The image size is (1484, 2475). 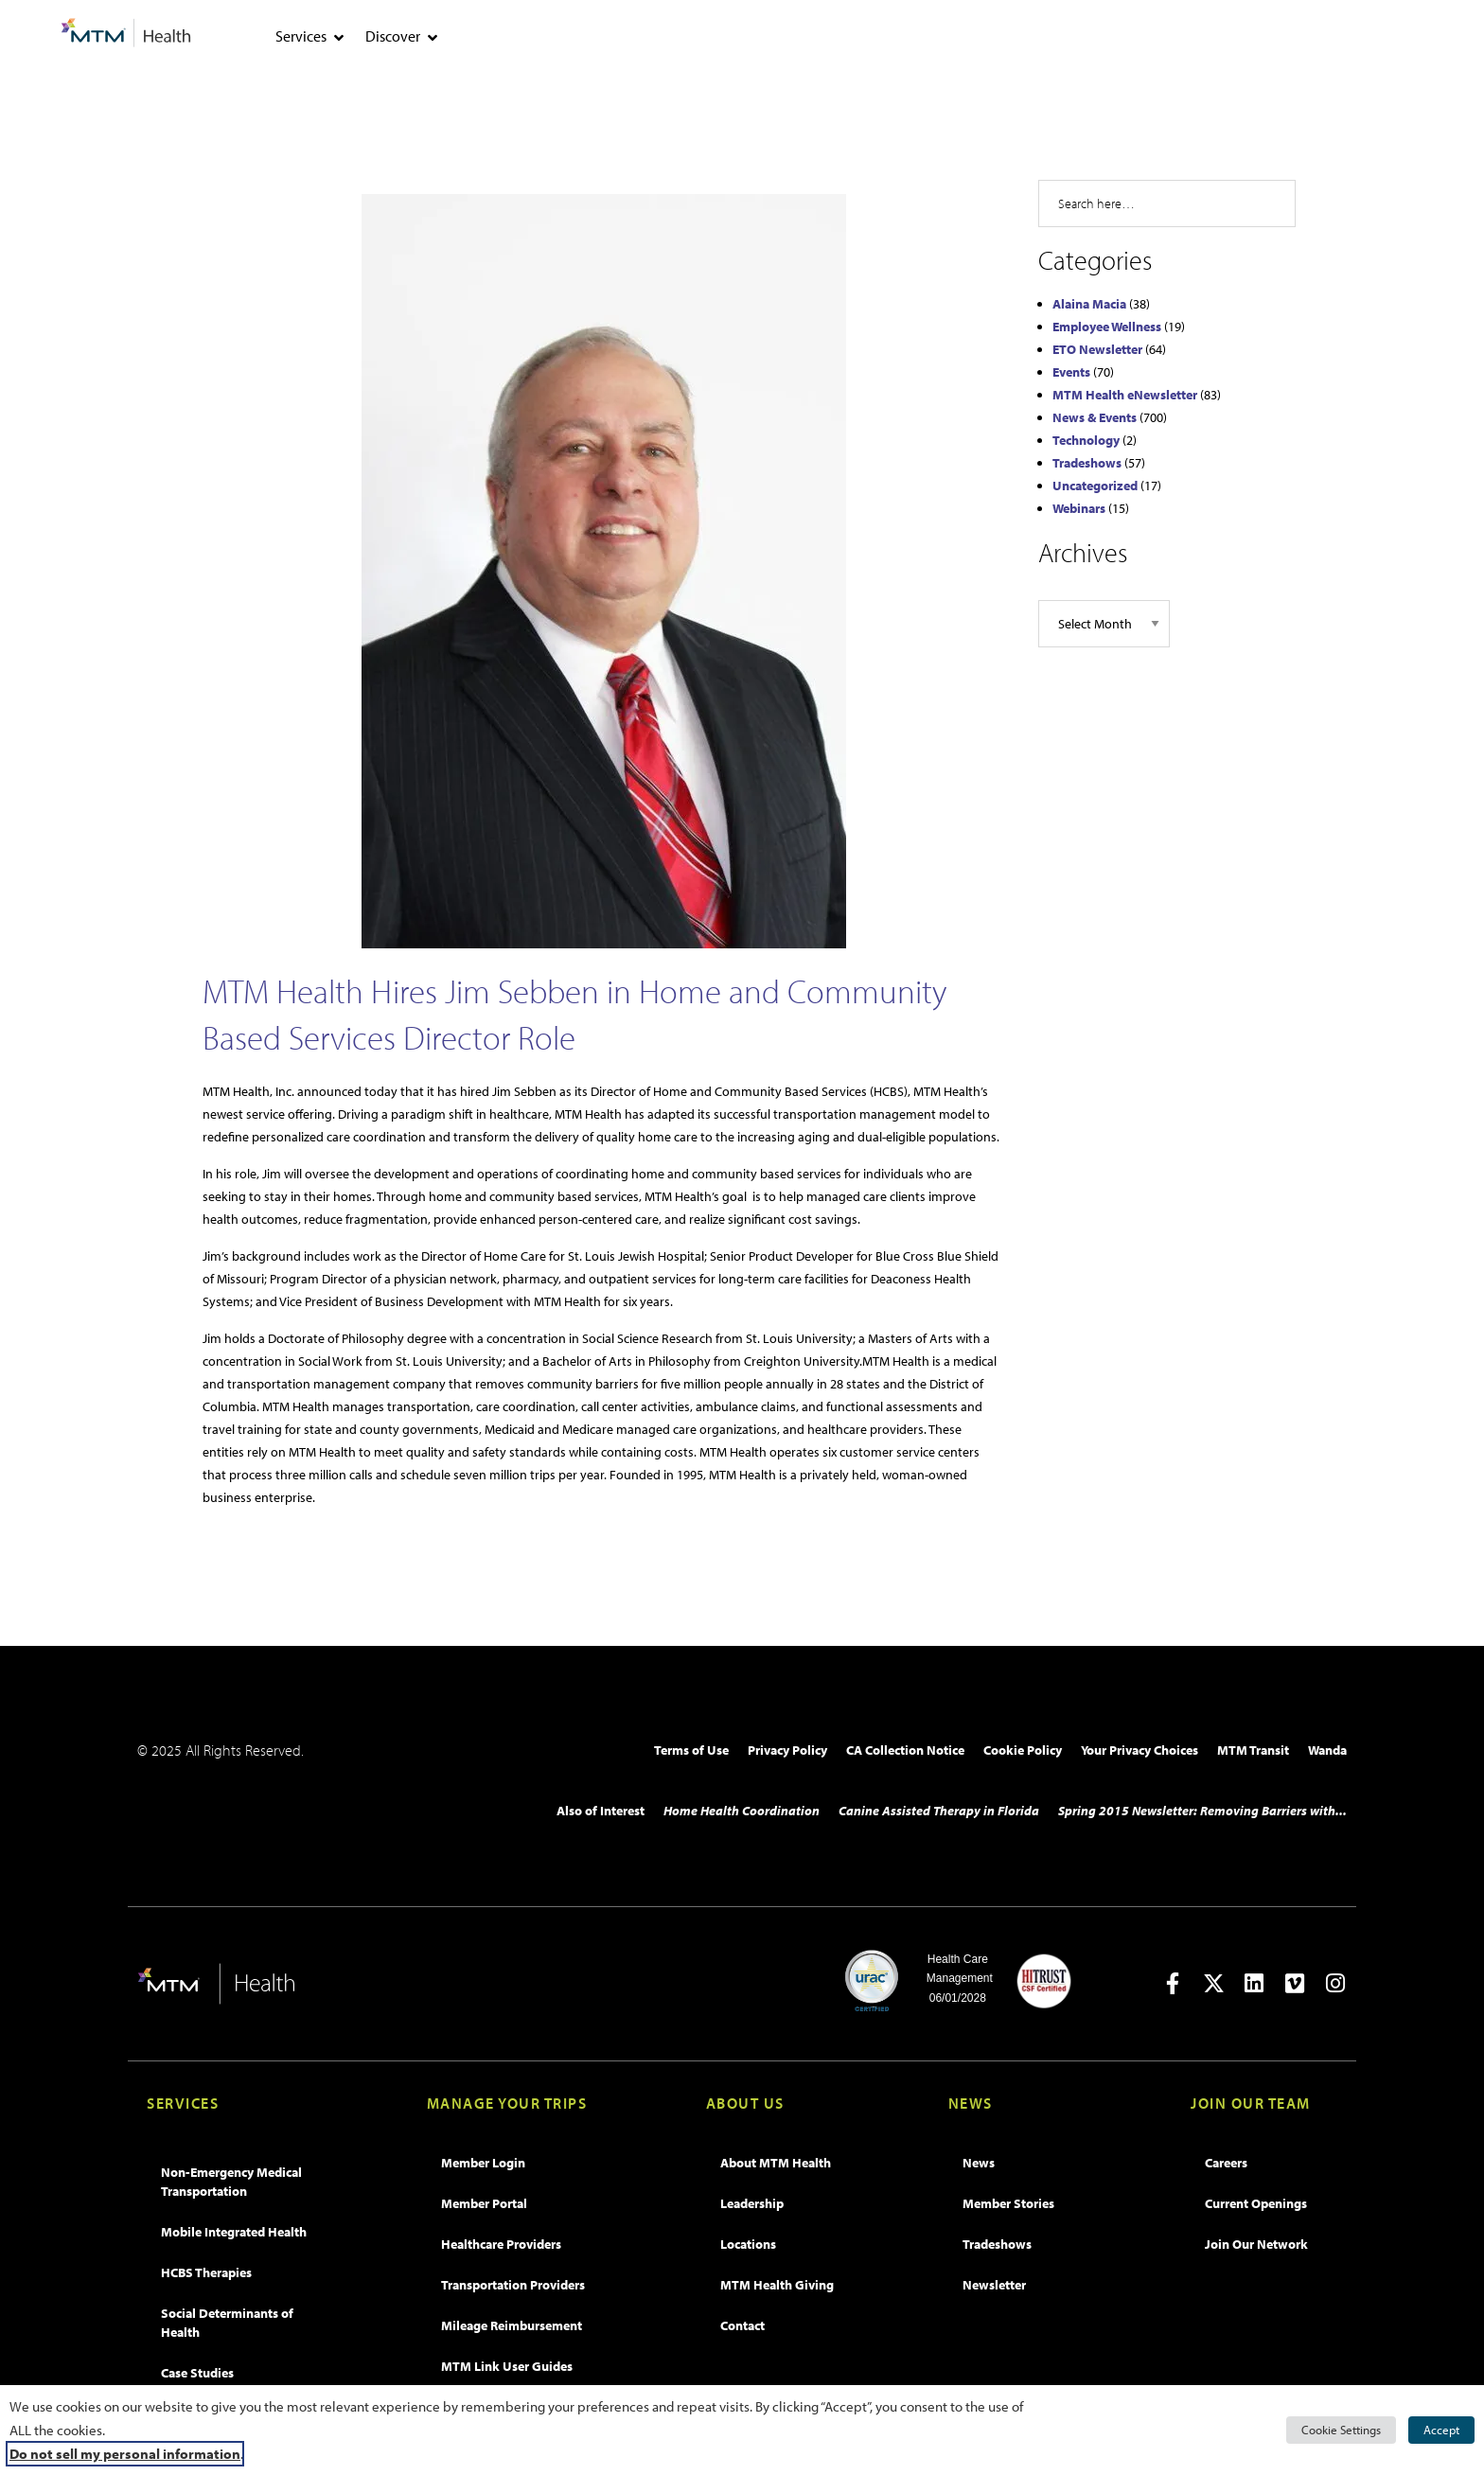 What do you see at coordinates (231, 2182) in the screenshot?
I see `Non-Emergency Medical Transportation` at bounding box center [231, 2182].